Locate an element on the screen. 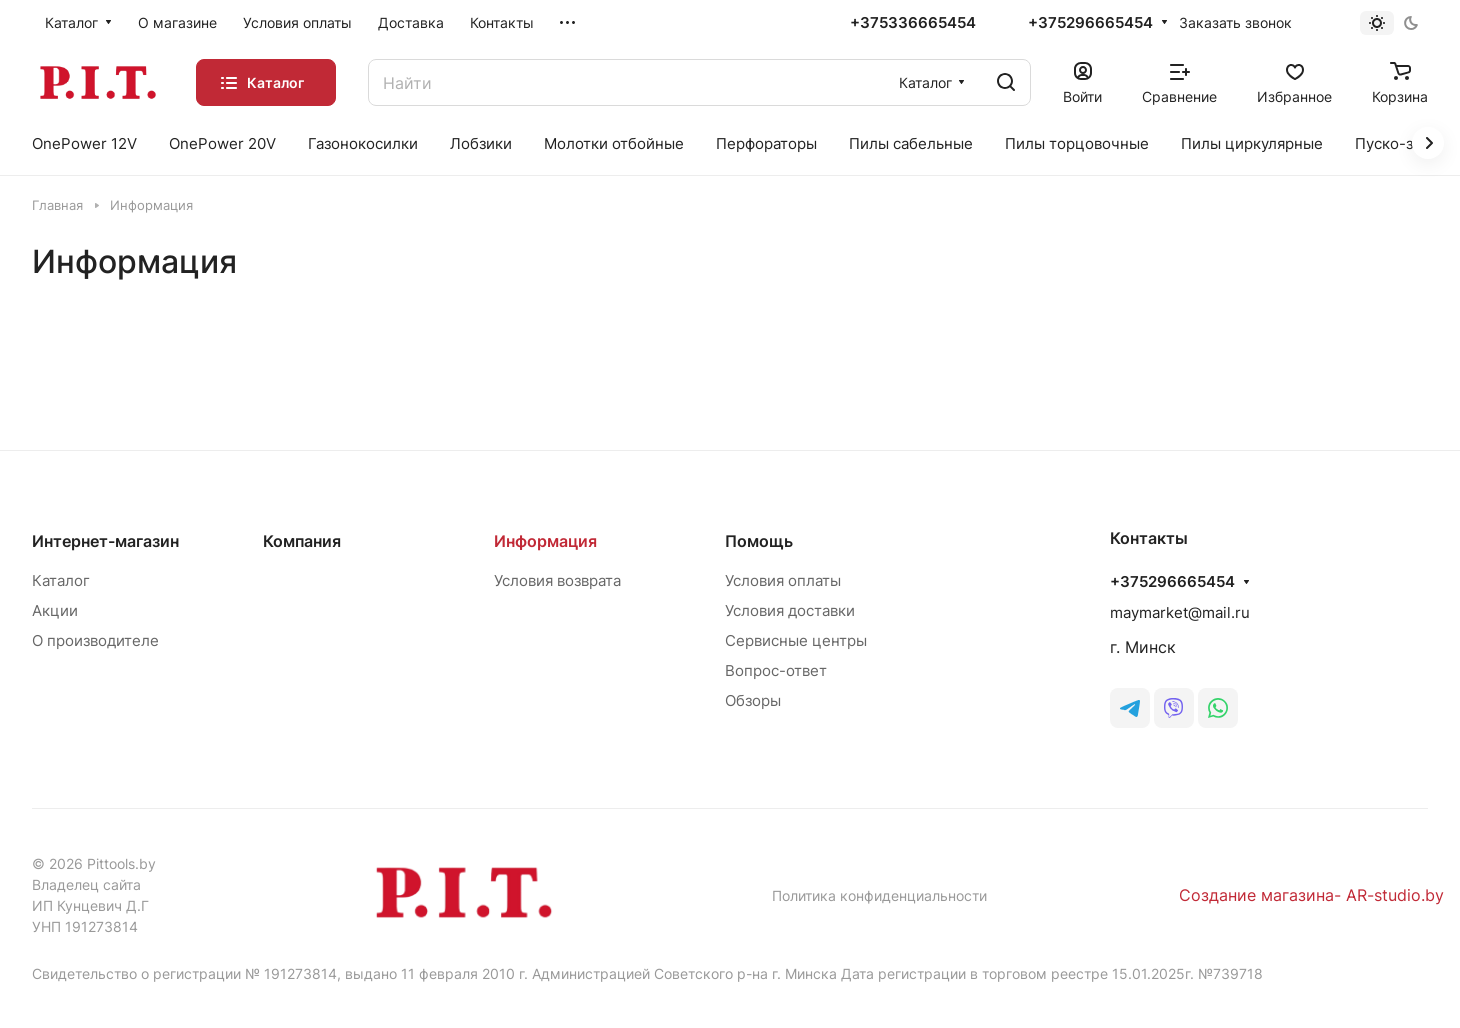 The image size is (1460, 1028). Акции is located at coordinates (55, 610).